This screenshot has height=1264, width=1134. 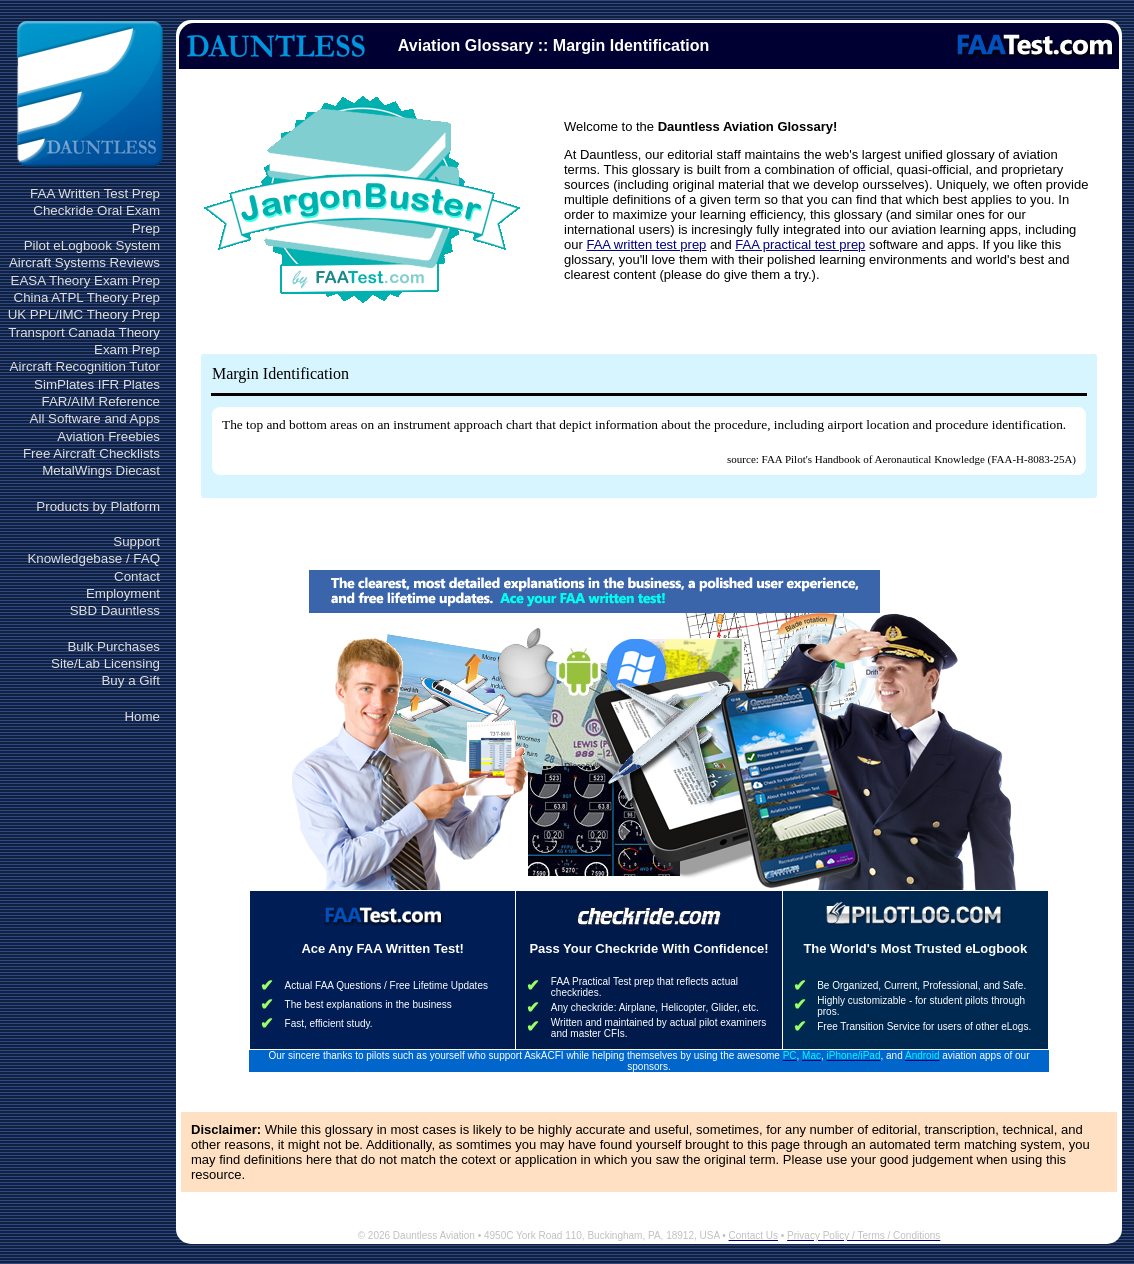 What do you see at coordinates (123, 593) in the screenshot?
I see `Employment` at bounding box center [123, 593].